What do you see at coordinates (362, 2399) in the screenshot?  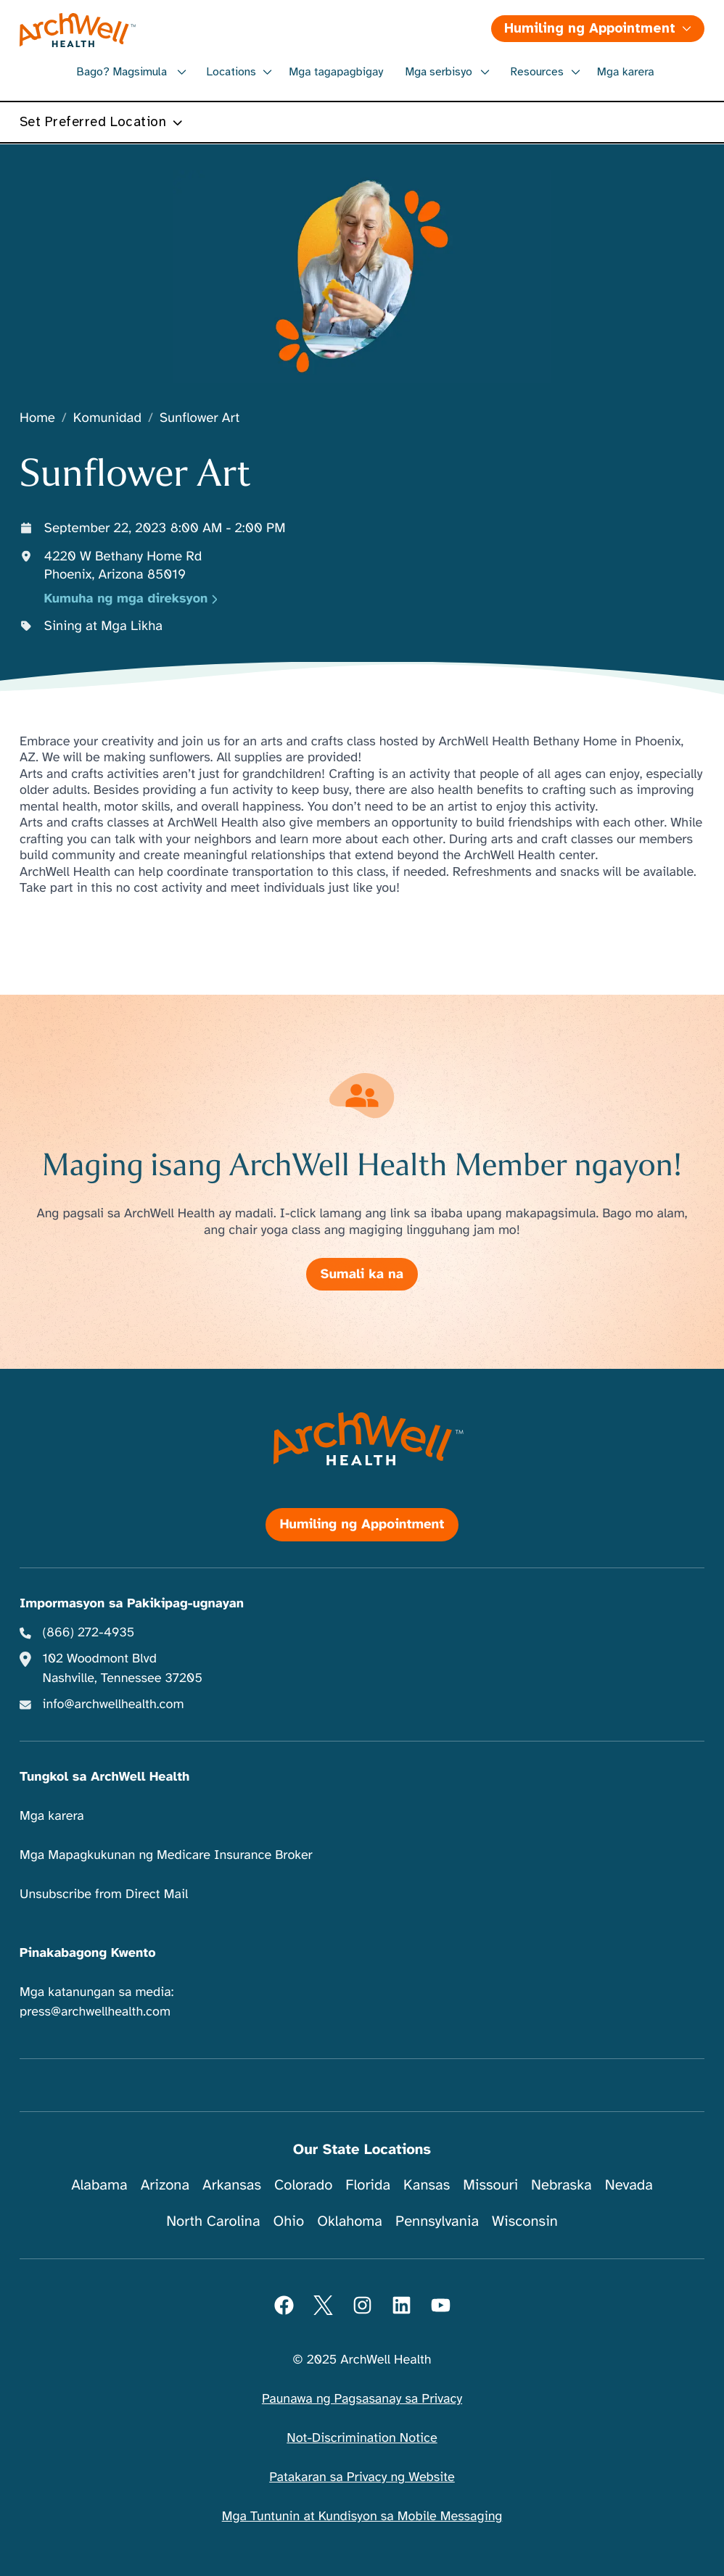 I see `Paunawa ng Pagsasanay sa Privacy` at bounding box center [362, 2399].